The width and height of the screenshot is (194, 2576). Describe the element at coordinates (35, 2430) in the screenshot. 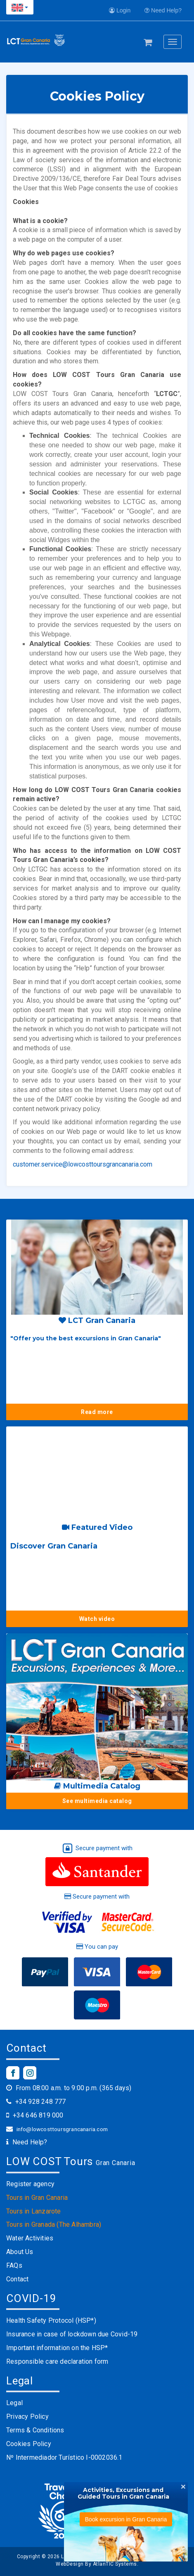

I see `Terms & Conditions` at that location.